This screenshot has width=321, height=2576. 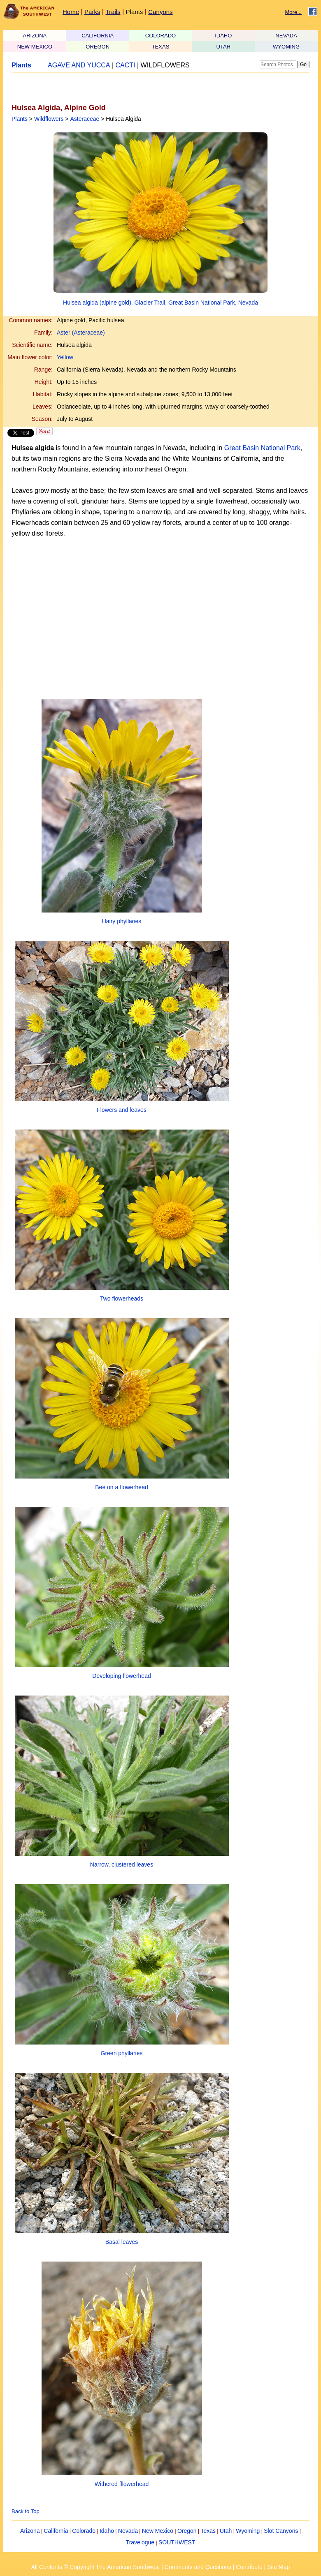 What do you see at coordinates (79, 65) in the screenshot?
I see `AGAVE AND YUCCA` at bounding box center [79, 65].